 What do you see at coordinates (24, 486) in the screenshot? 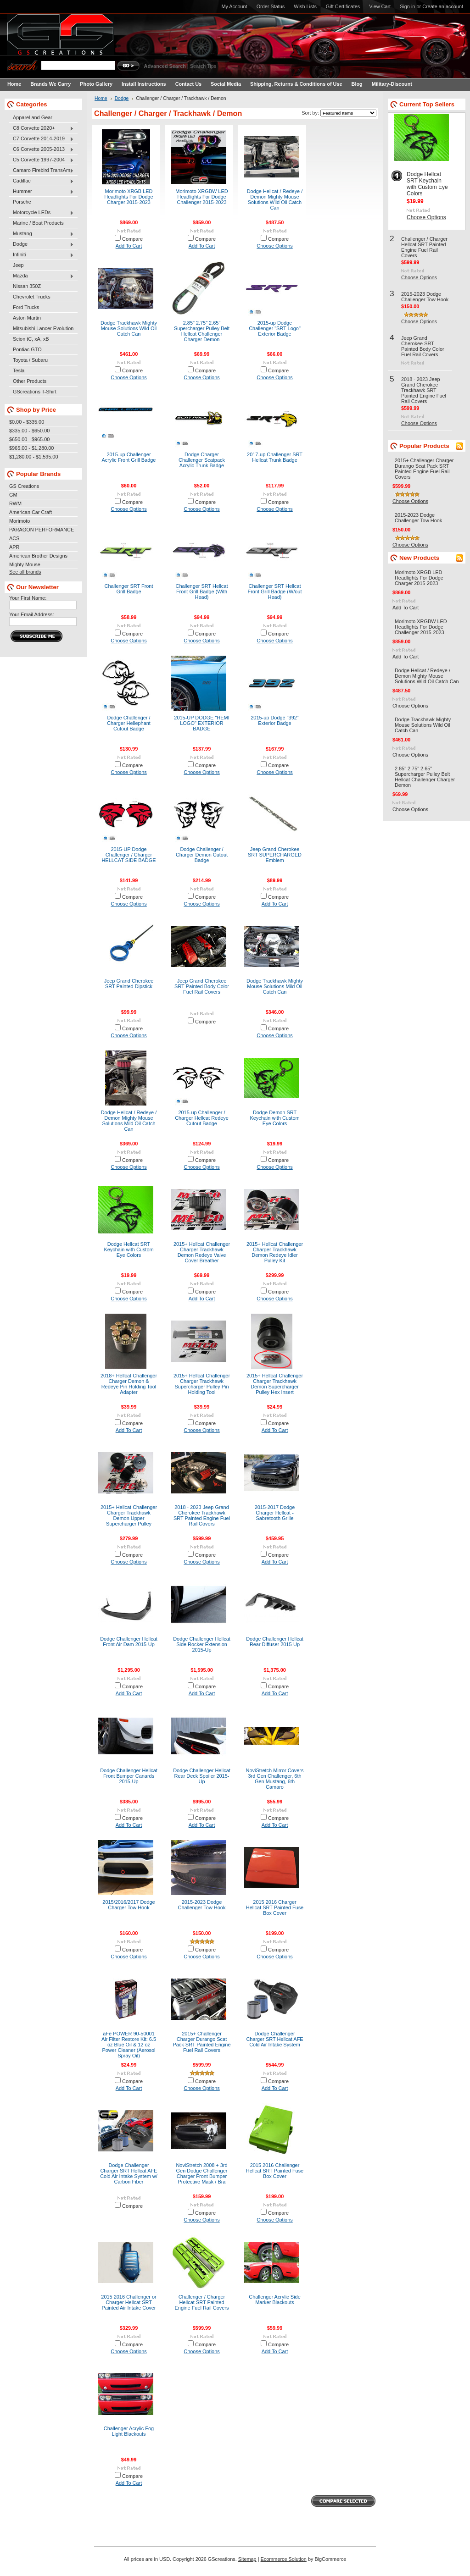
I see `GS Creations` at bounding box center [24, 486].